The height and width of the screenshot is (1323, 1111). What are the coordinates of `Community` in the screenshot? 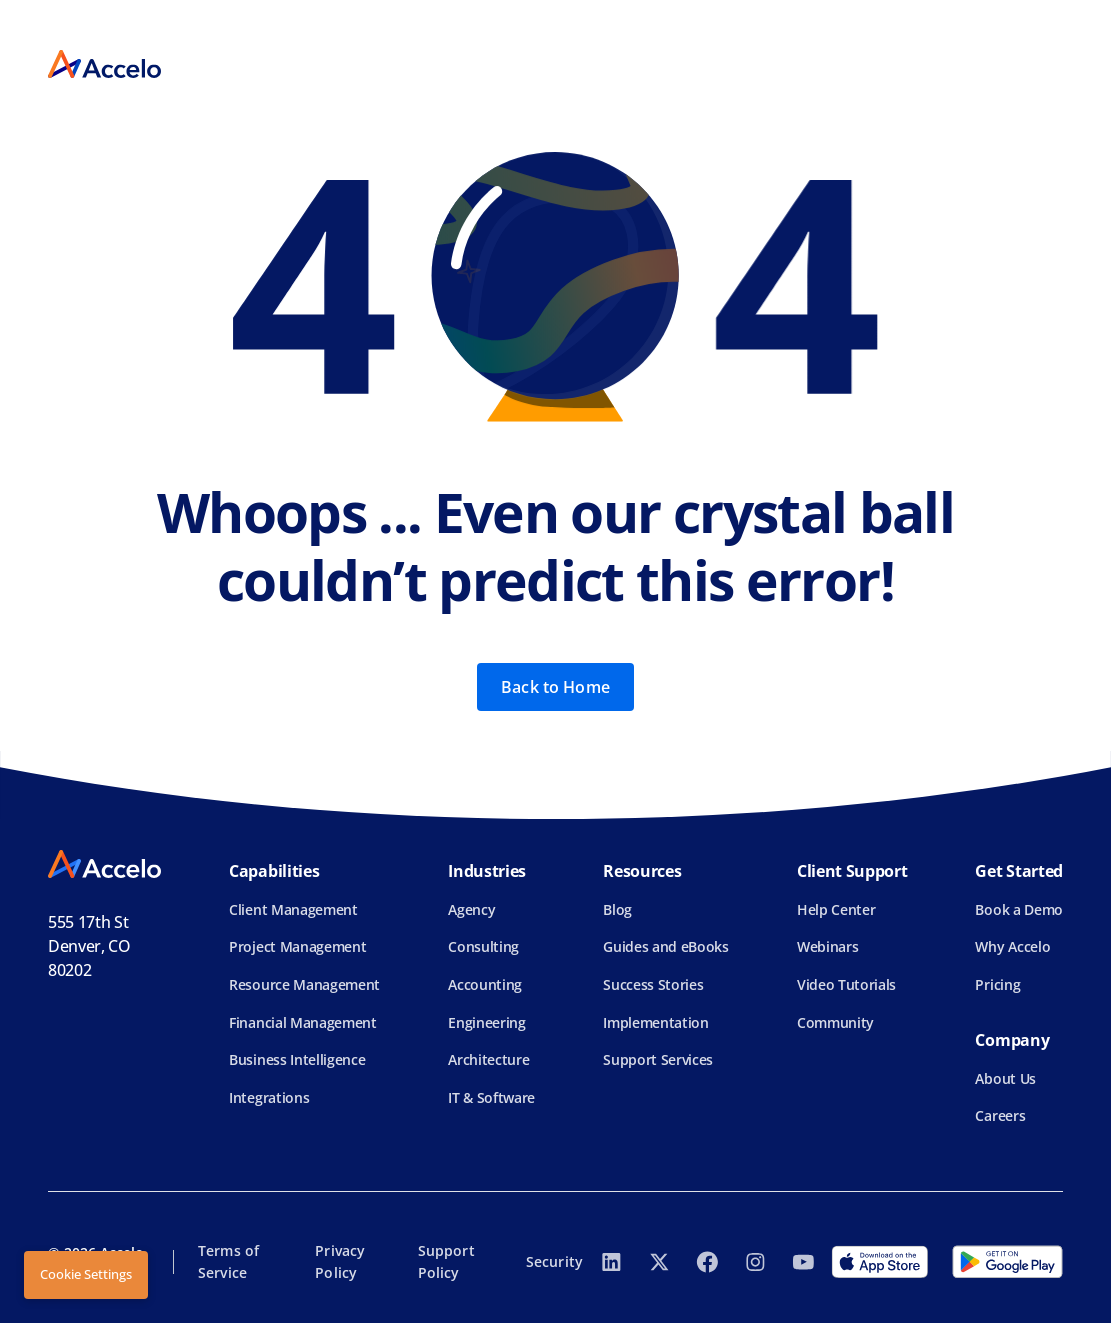 It's located at (835, 1022).